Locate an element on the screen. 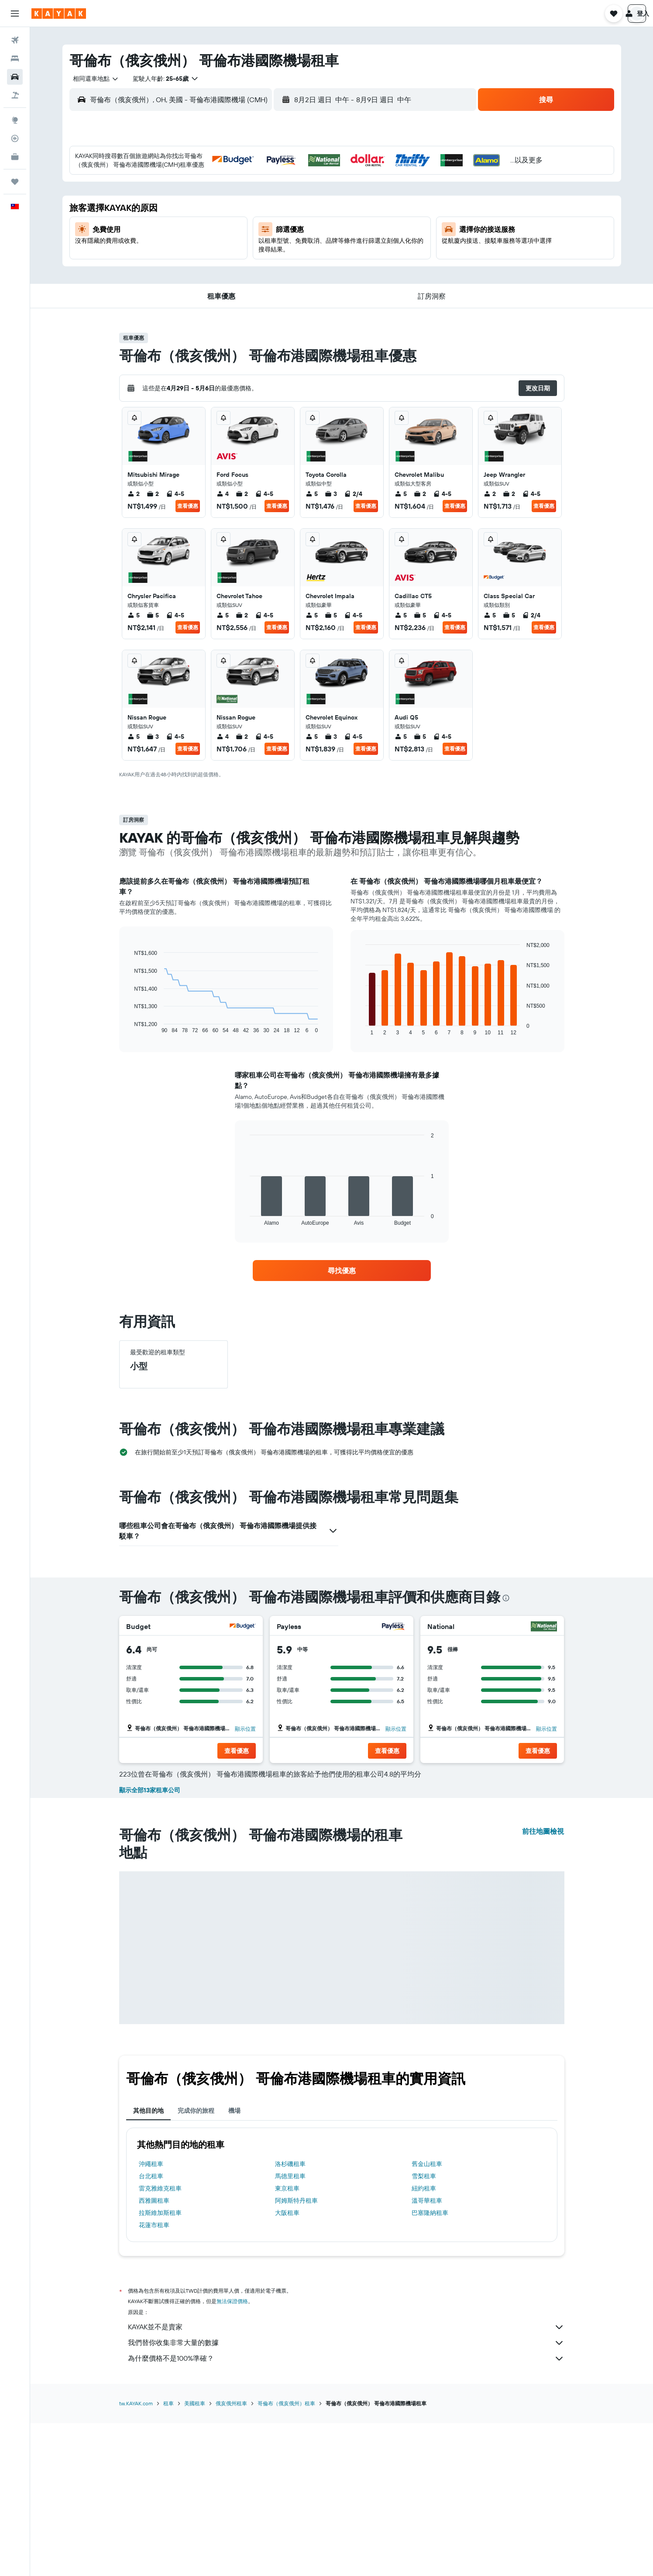  馬德里租車 is located at coordinates (290, 2330).